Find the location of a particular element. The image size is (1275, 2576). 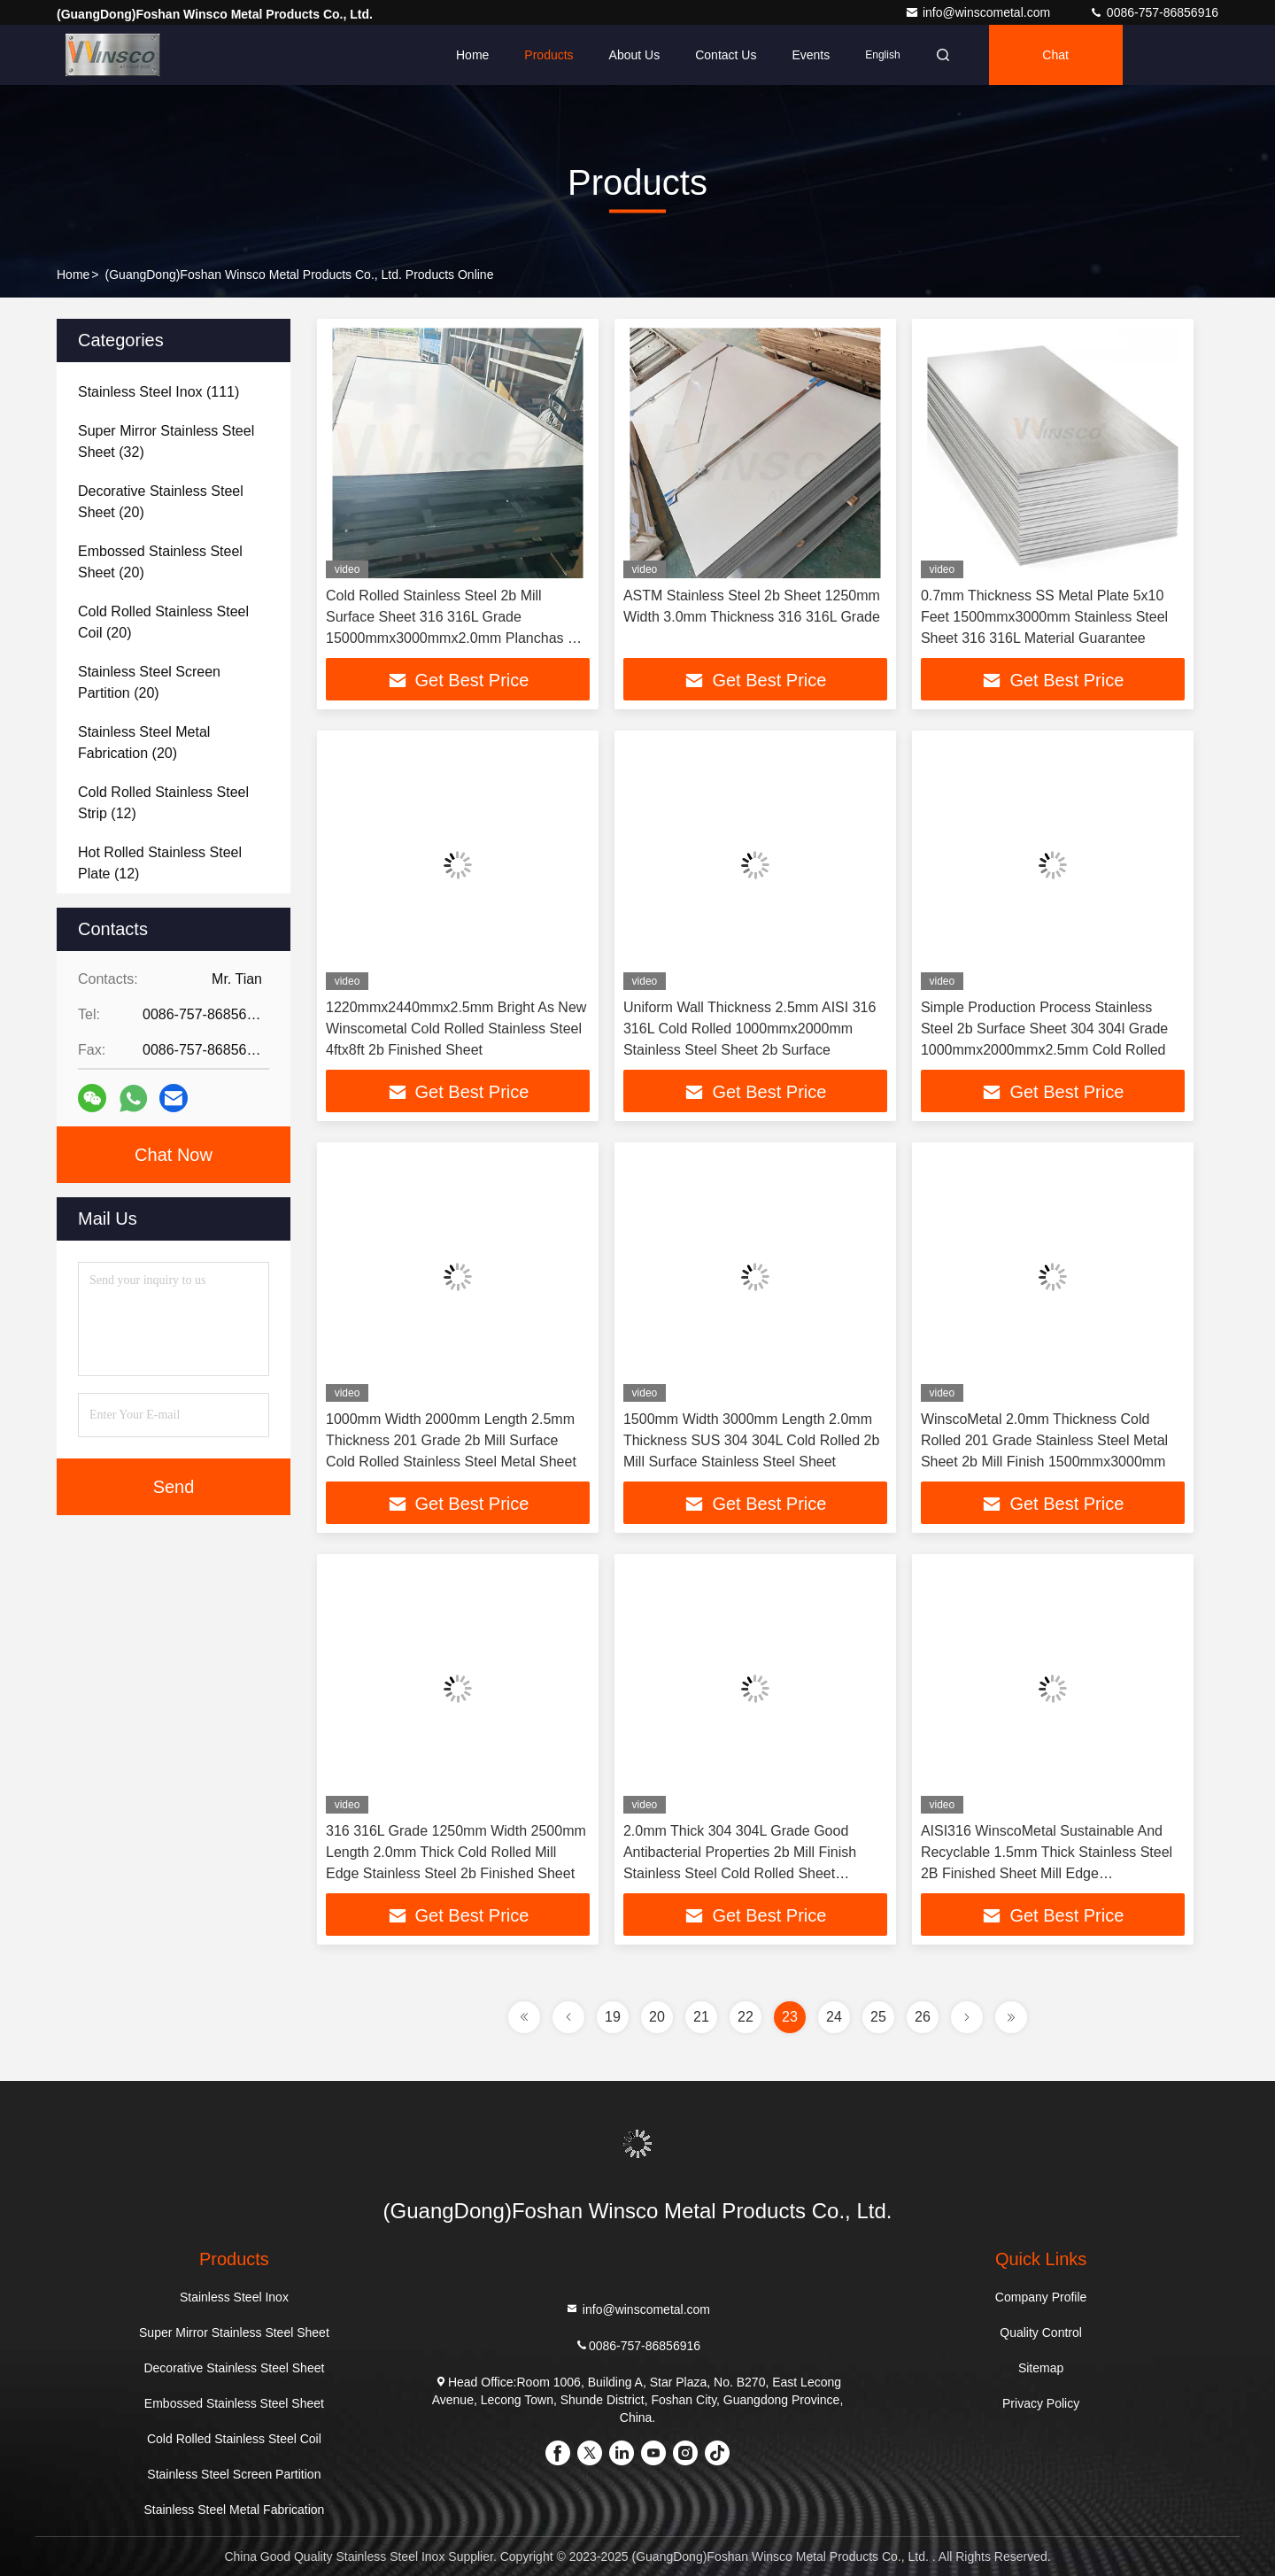

316 316L Grade 1250mm Width 2500mm Length 2.0mm Thick Cold Rolled Mill Edge Stainless Steel 2b Finished Sheet is located at coordinates (456, 1852).